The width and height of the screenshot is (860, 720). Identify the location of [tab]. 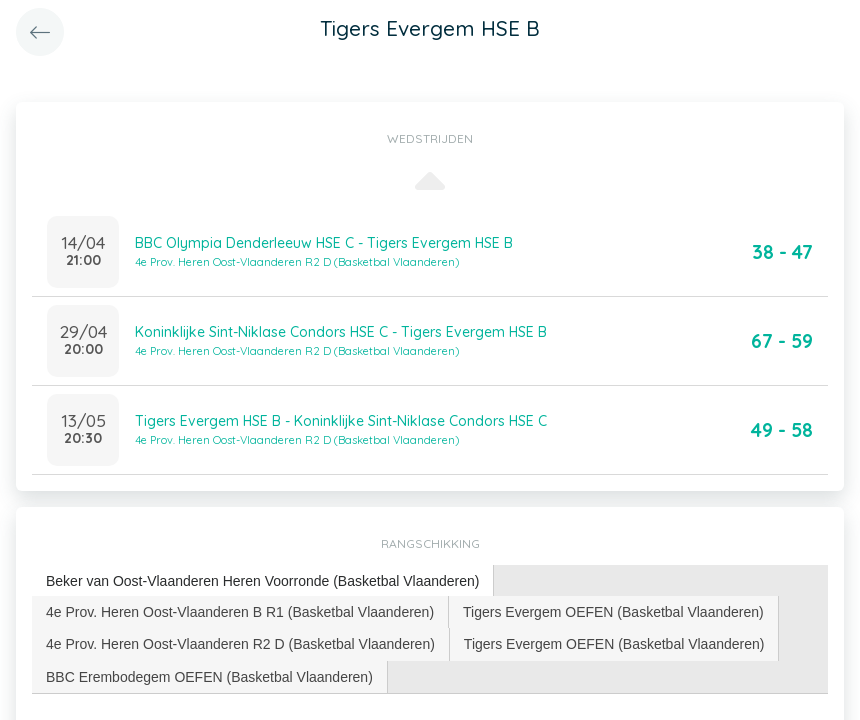
(263, 581).